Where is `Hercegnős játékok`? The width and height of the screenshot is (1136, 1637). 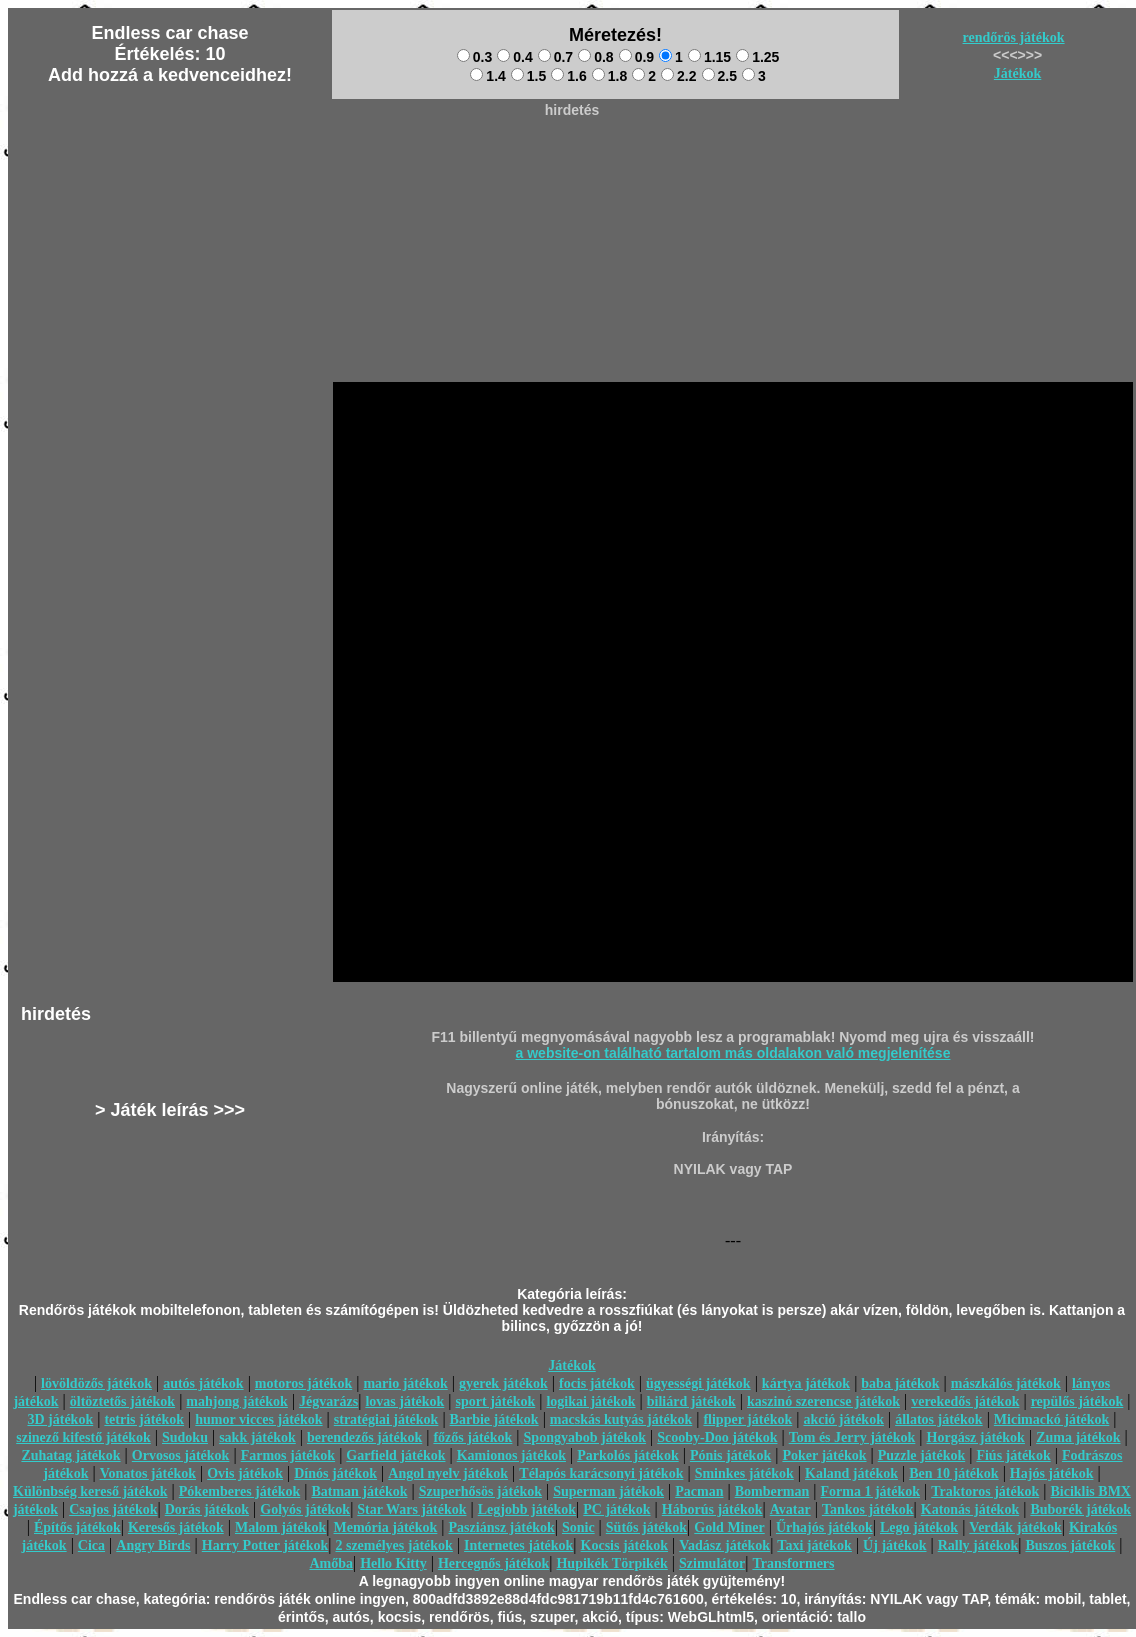 Hercegnős játékok is located at coordinates (493, 1563).